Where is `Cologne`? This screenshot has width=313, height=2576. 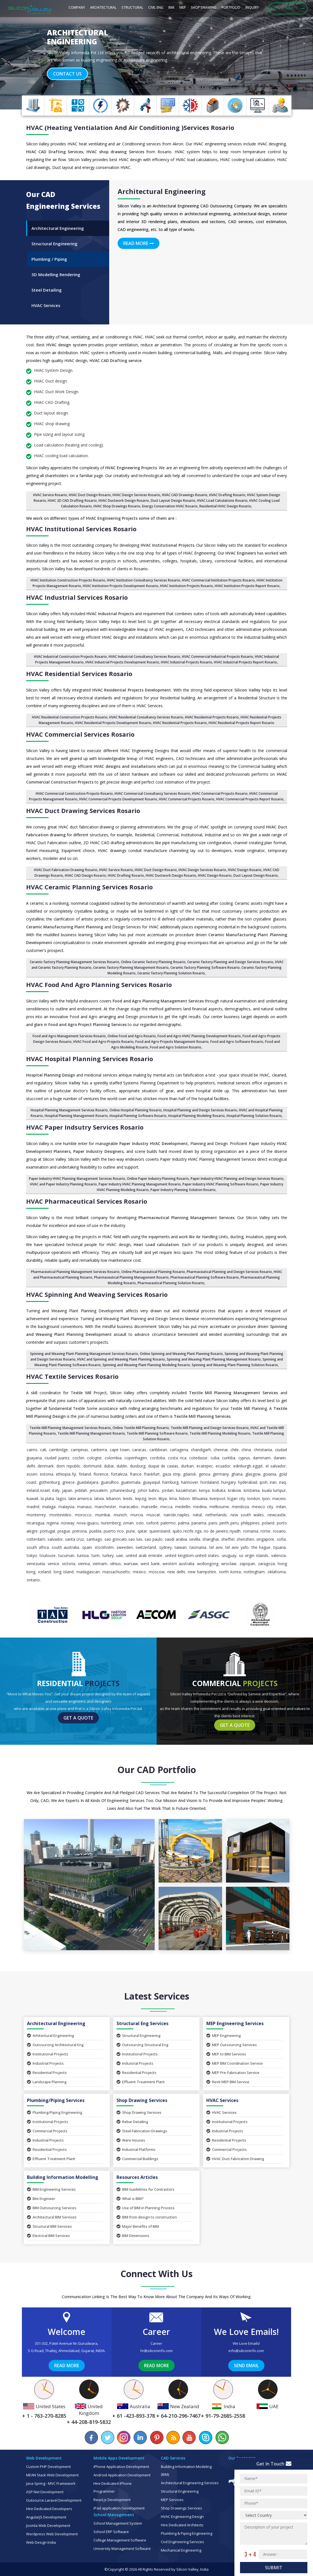
Cologne is located at coordinates (94, 1457).